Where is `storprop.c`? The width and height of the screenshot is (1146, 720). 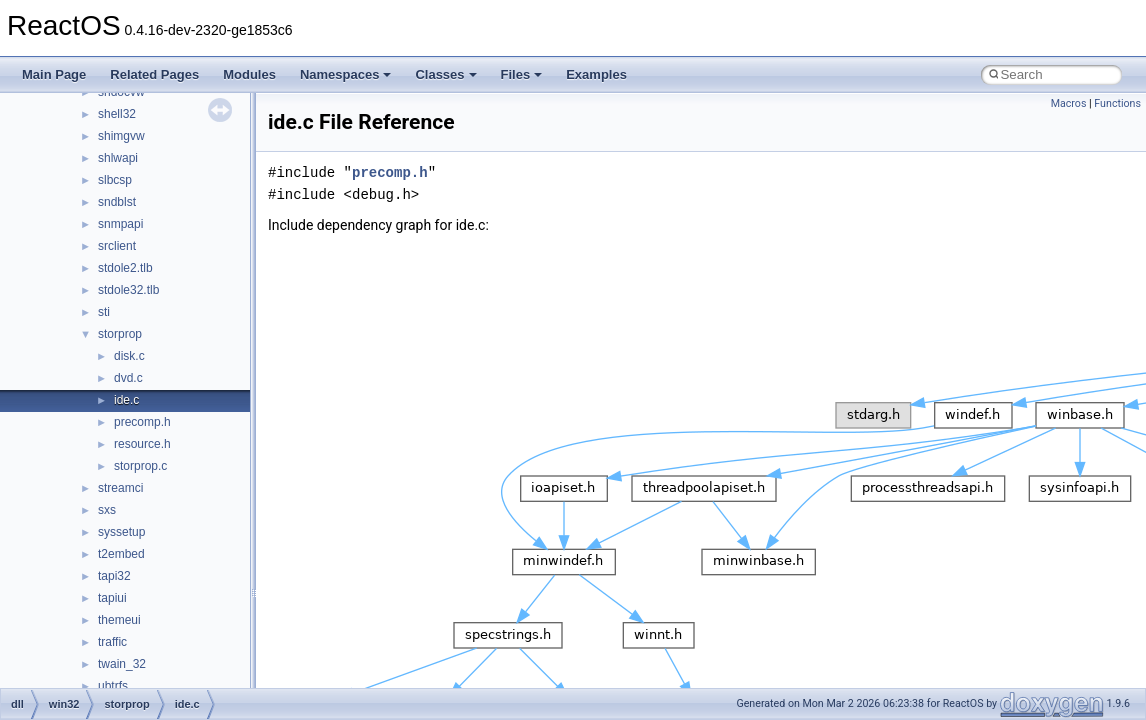 storprop.c is located at coordinates (140, 466).